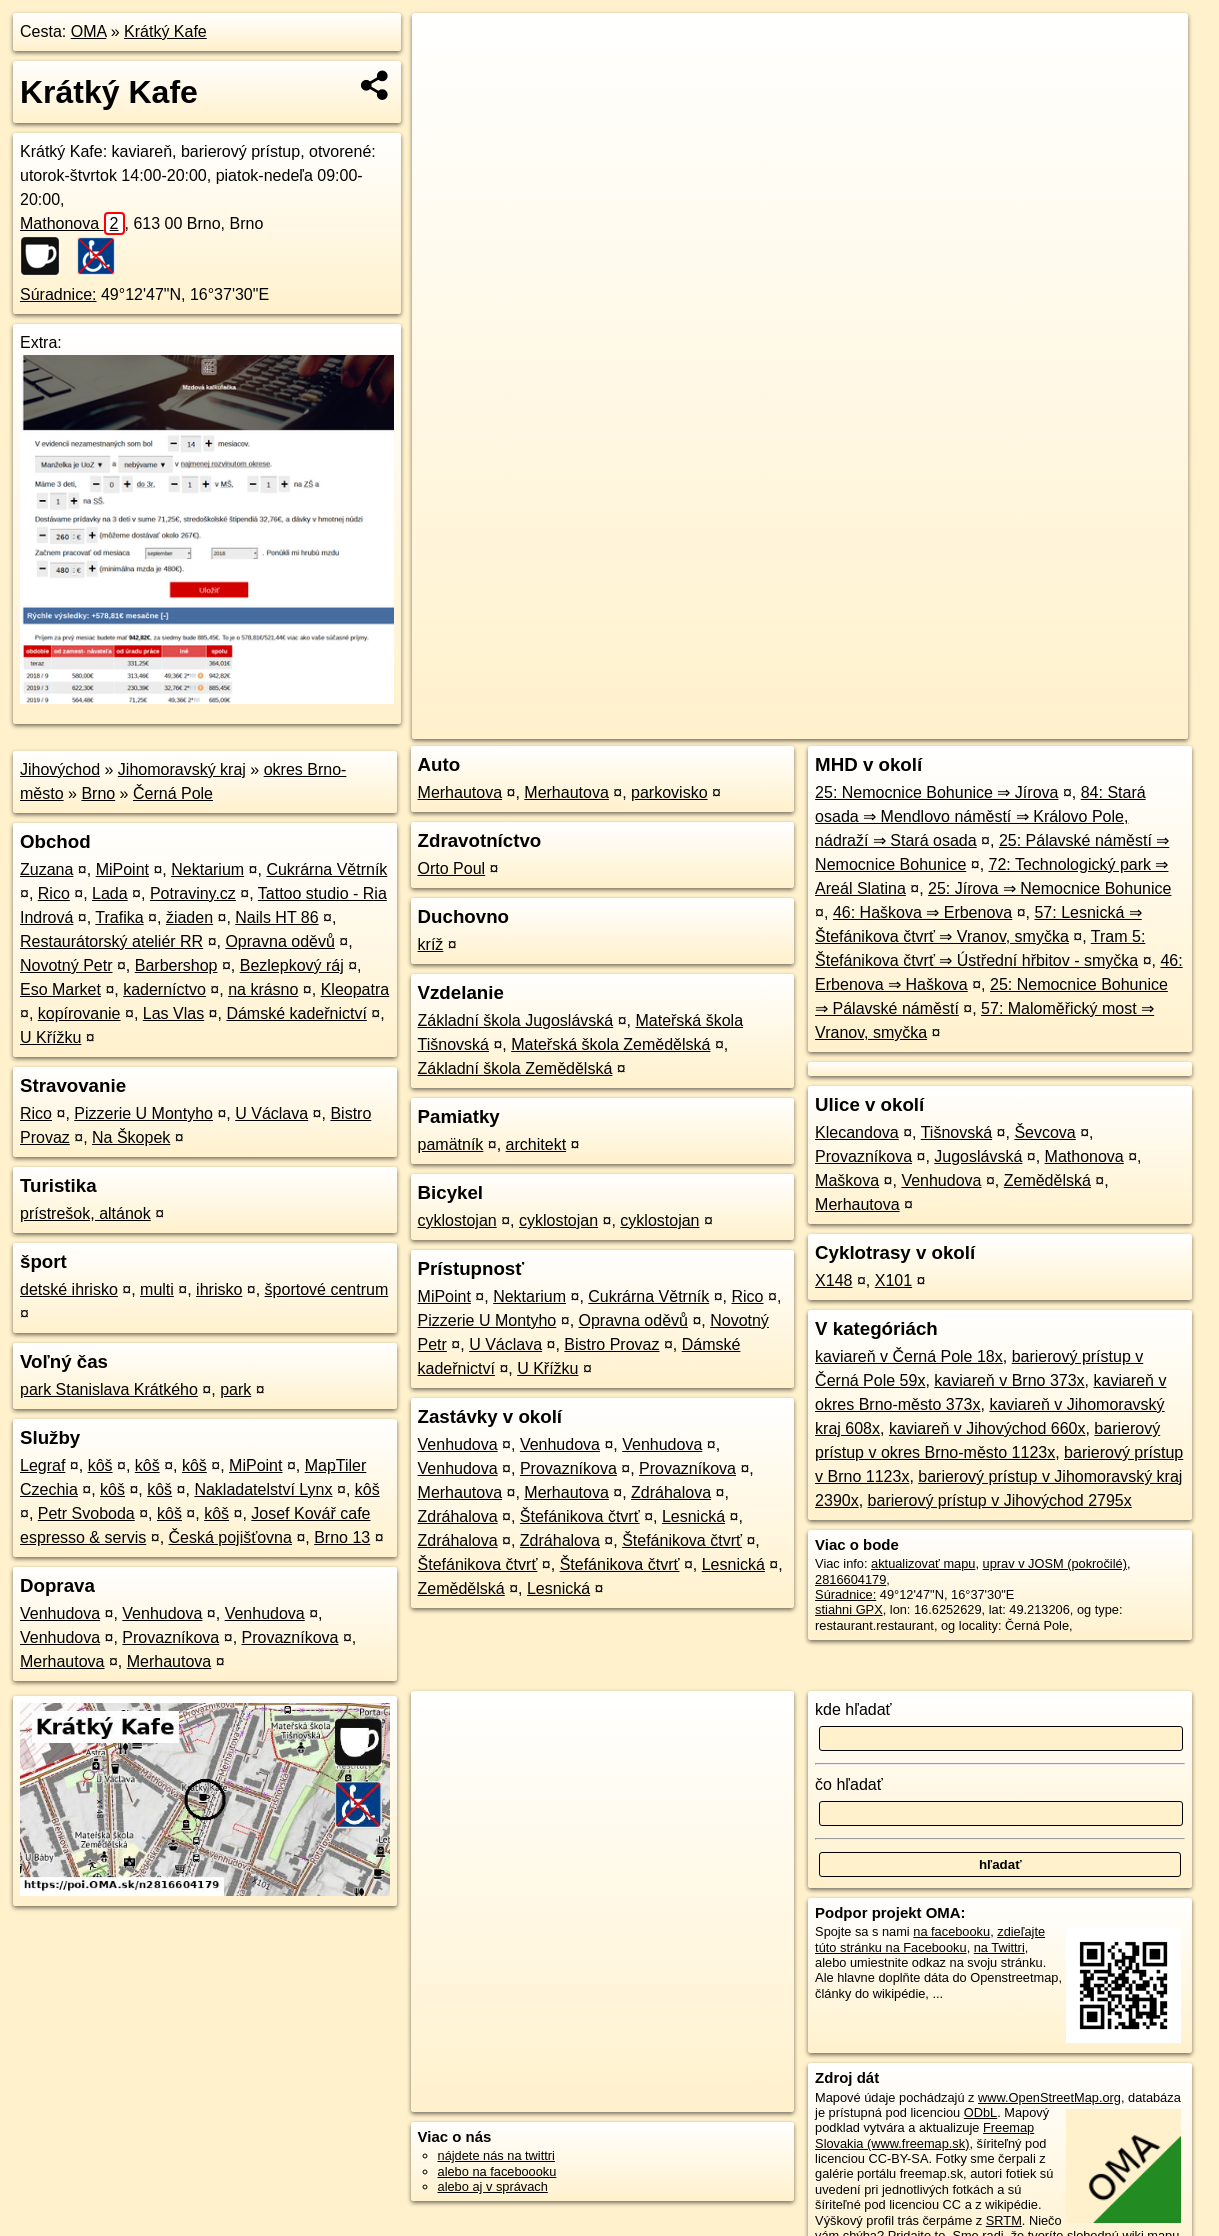 This screenshot has width=1219, height=2236. What do you see at coordinates (165, 31) in the screenshot?
I see `Krátký Kafe` at bounding box center [165, 31].